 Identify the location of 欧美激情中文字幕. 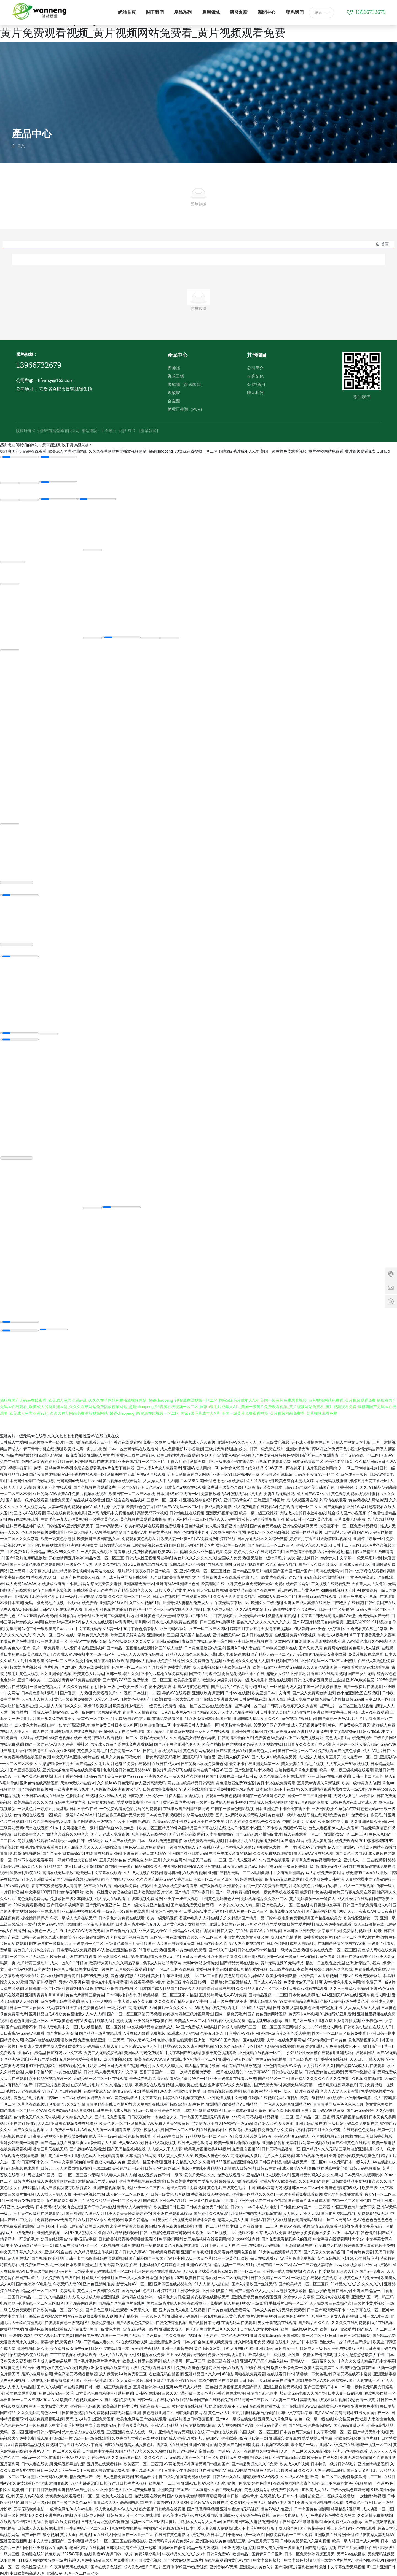
(333, 1821).